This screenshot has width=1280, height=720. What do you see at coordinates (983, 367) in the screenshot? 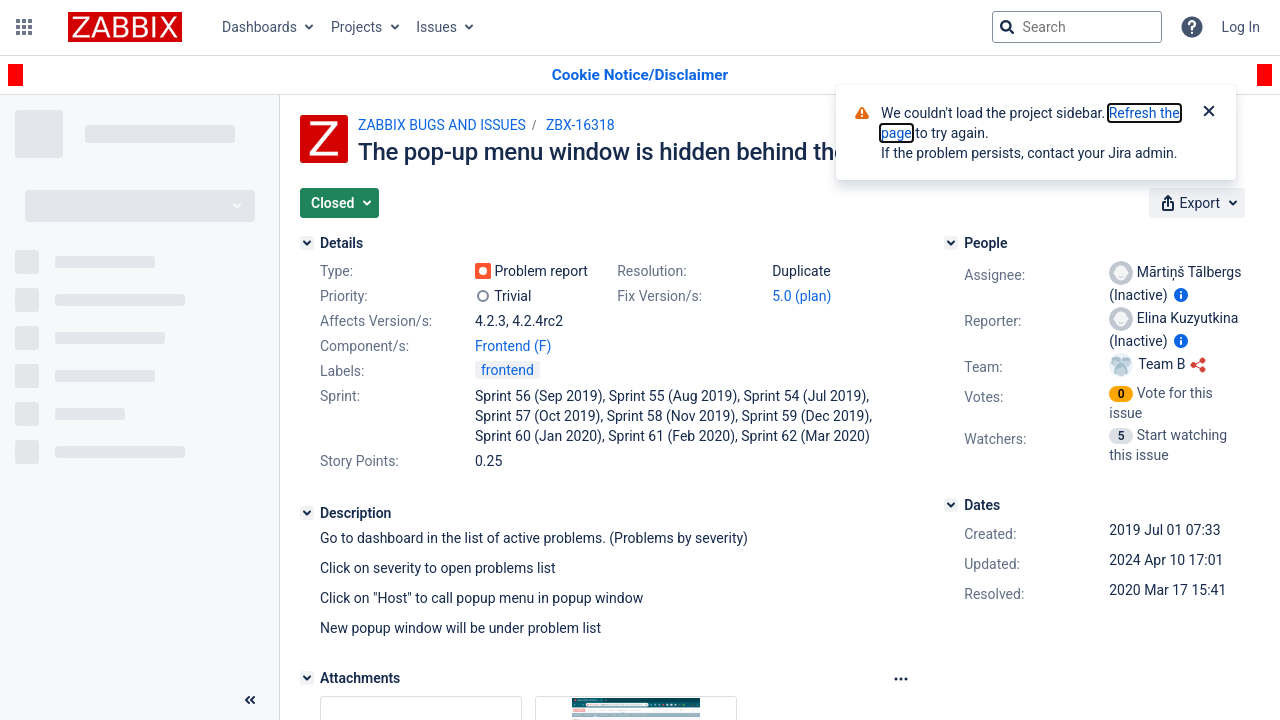
I see `Team:` at bounding box center [983, 367].